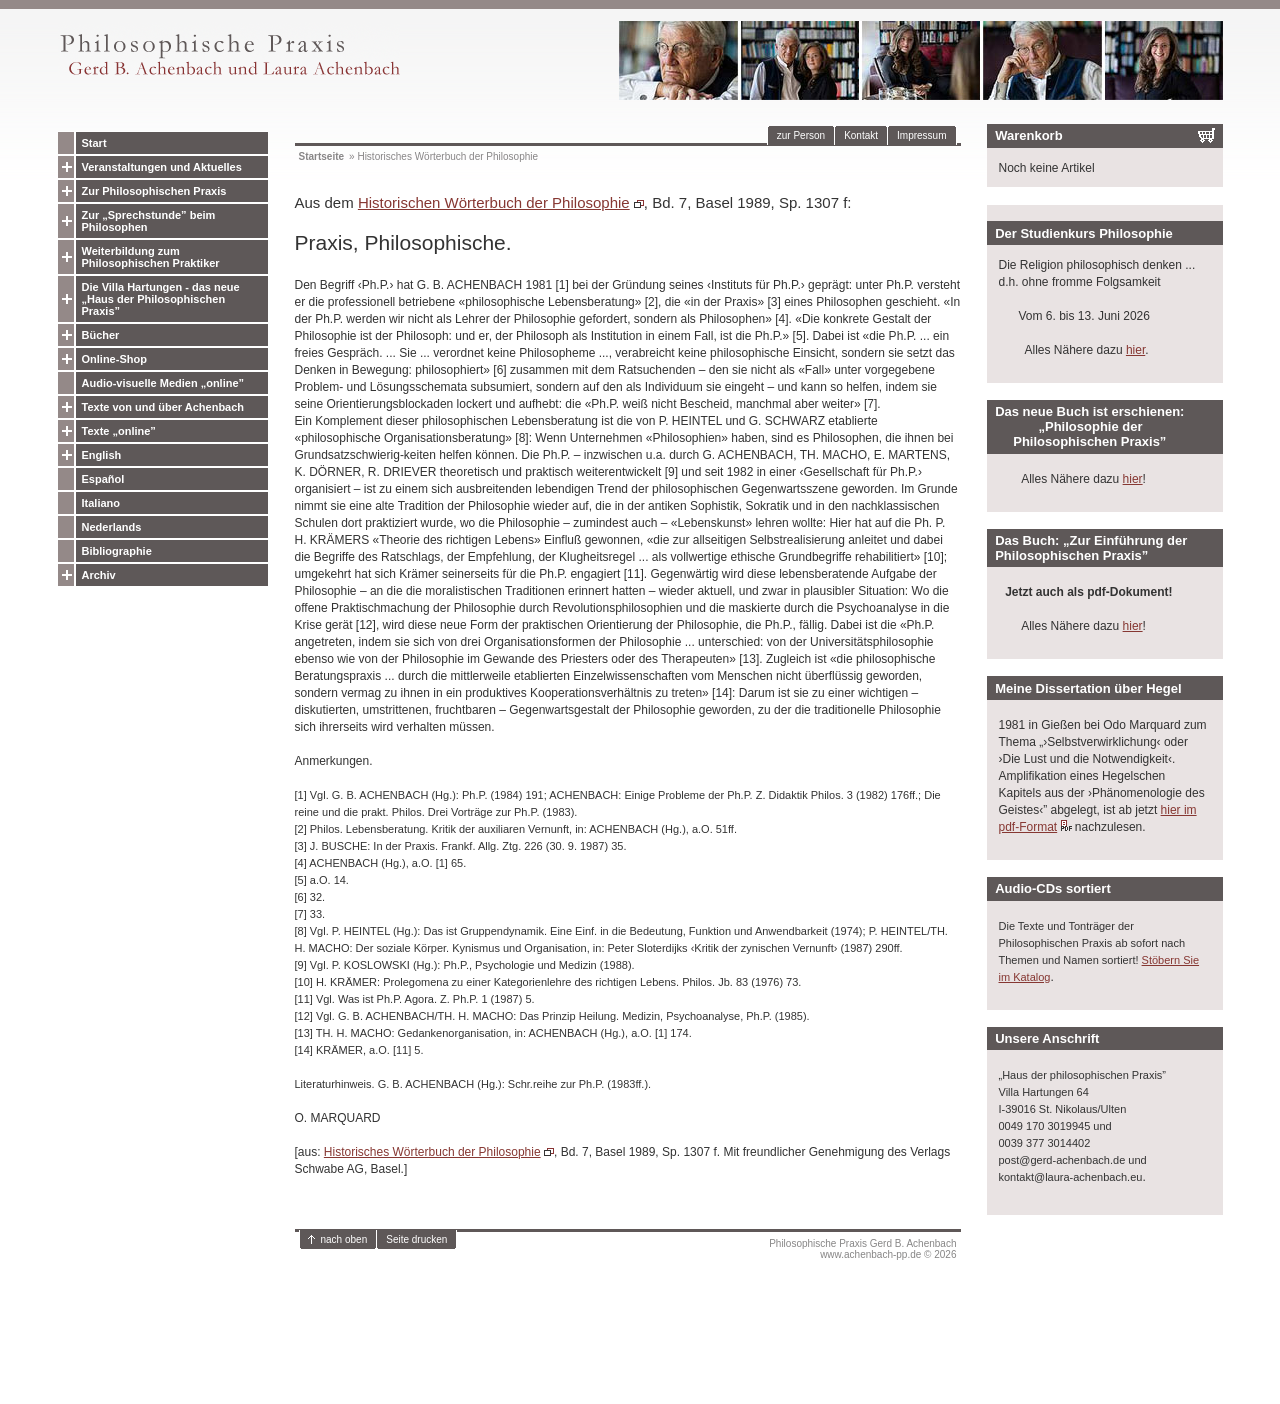 Image resolution: width=1280 pixels, height=1404 pixels. Describe the element at coordinates (494, 202) in the screenshot. I see `Historischen Wörterbuch der Philosophie` at that location.